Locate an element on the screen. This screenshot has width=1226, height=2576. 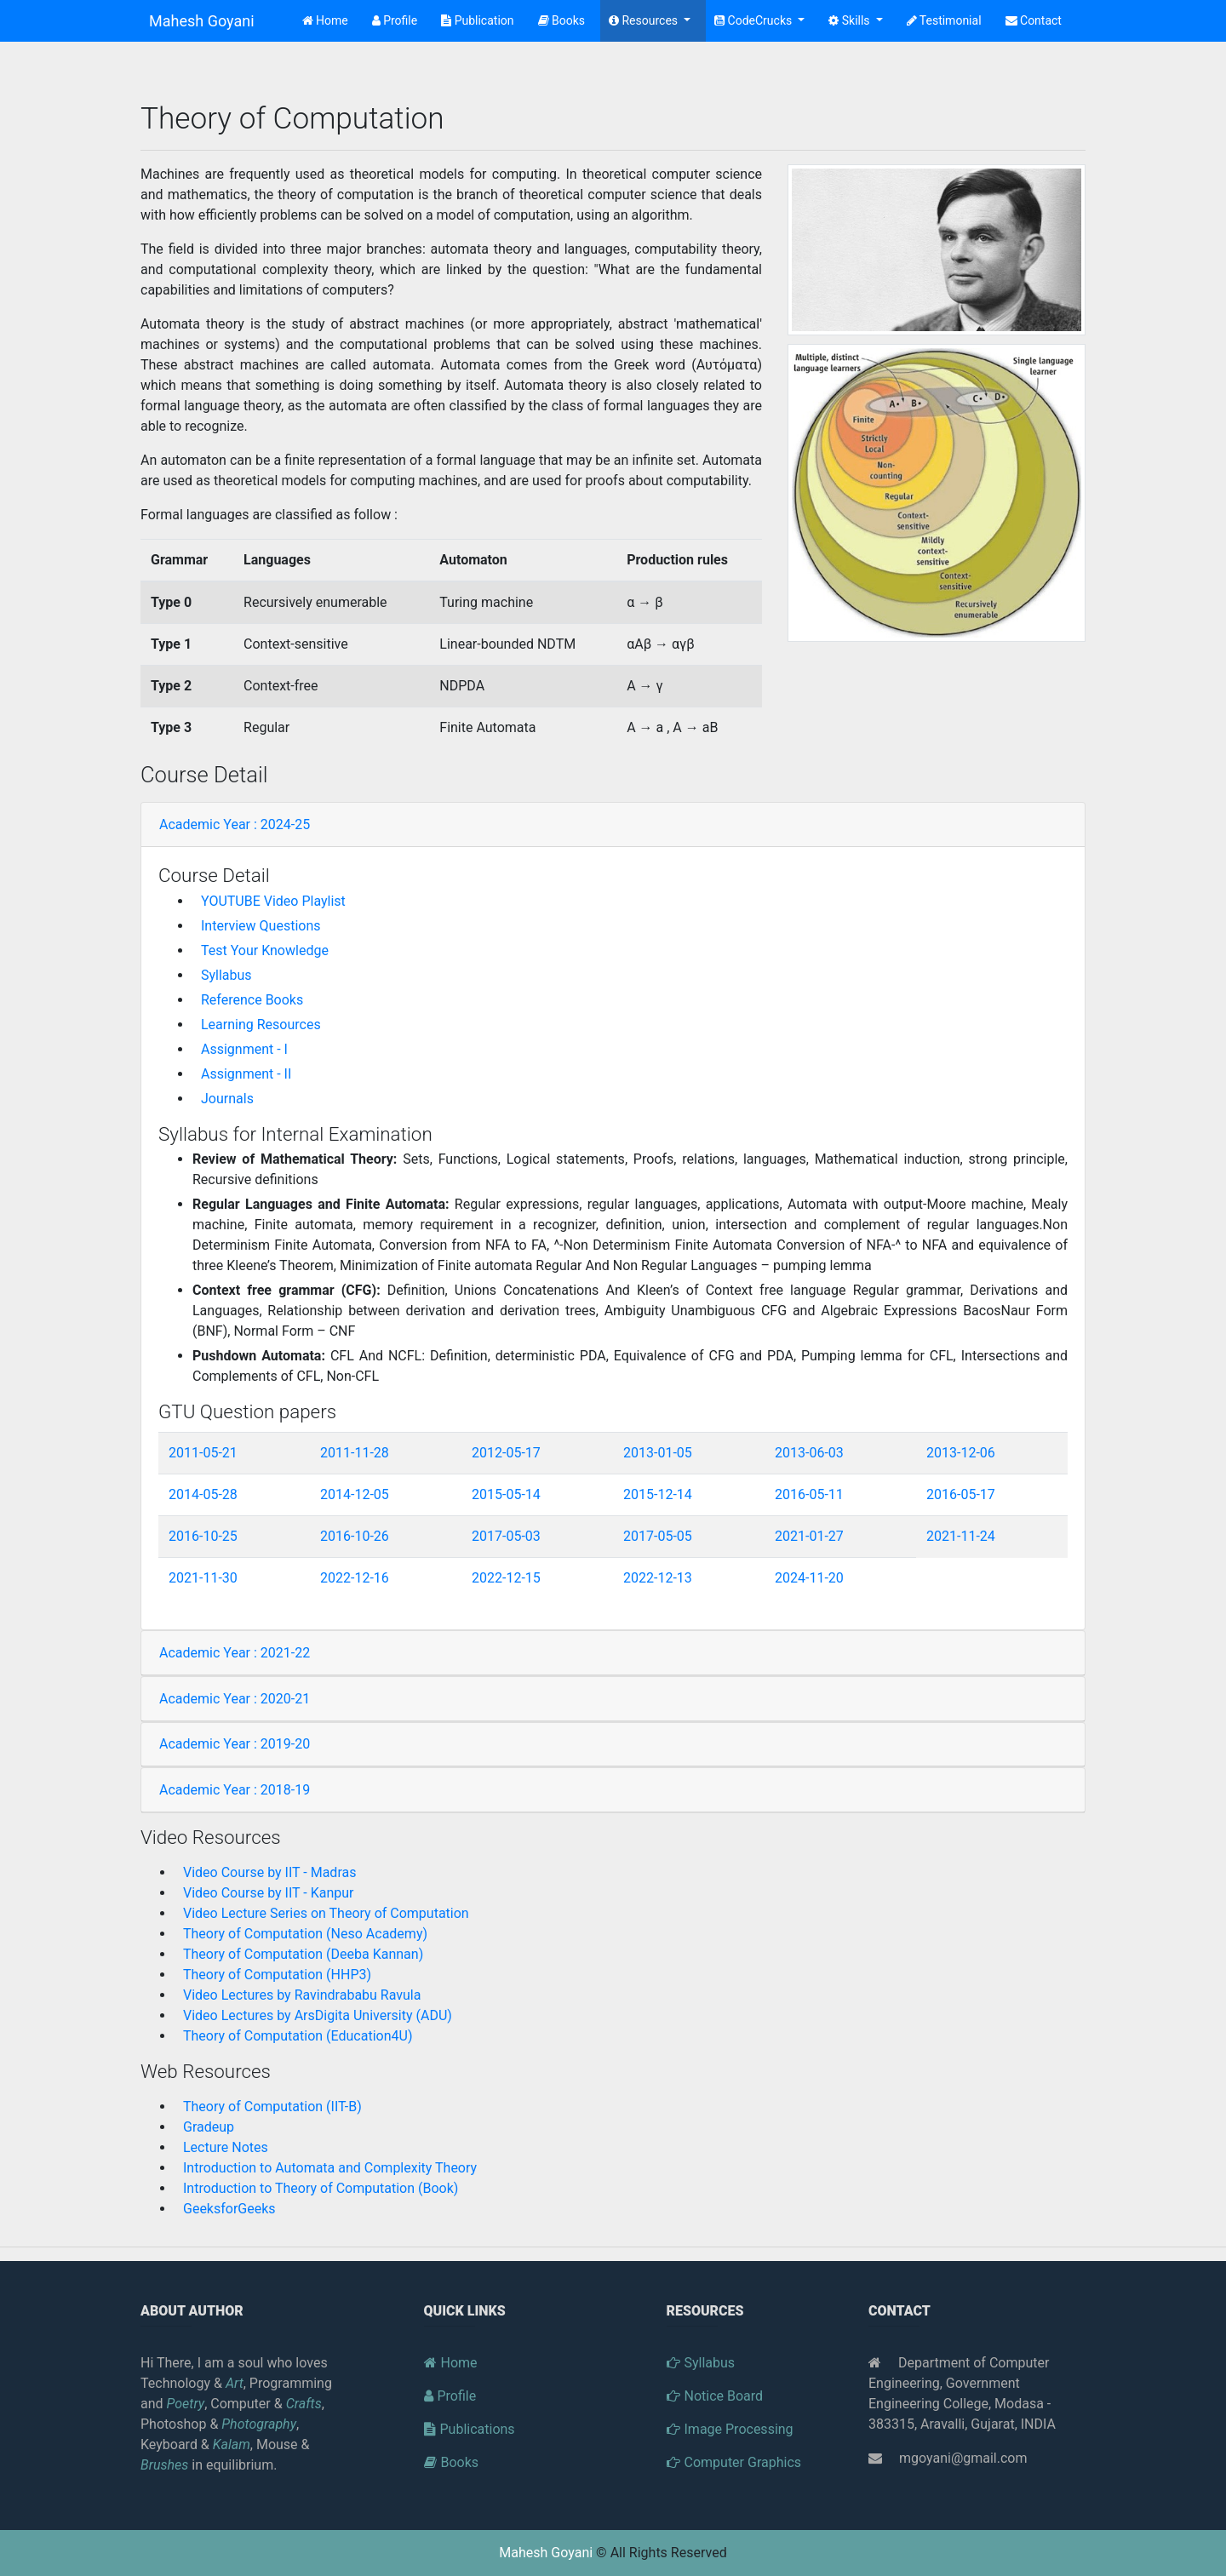
Image Processing is located at coordinates (730, 2429).